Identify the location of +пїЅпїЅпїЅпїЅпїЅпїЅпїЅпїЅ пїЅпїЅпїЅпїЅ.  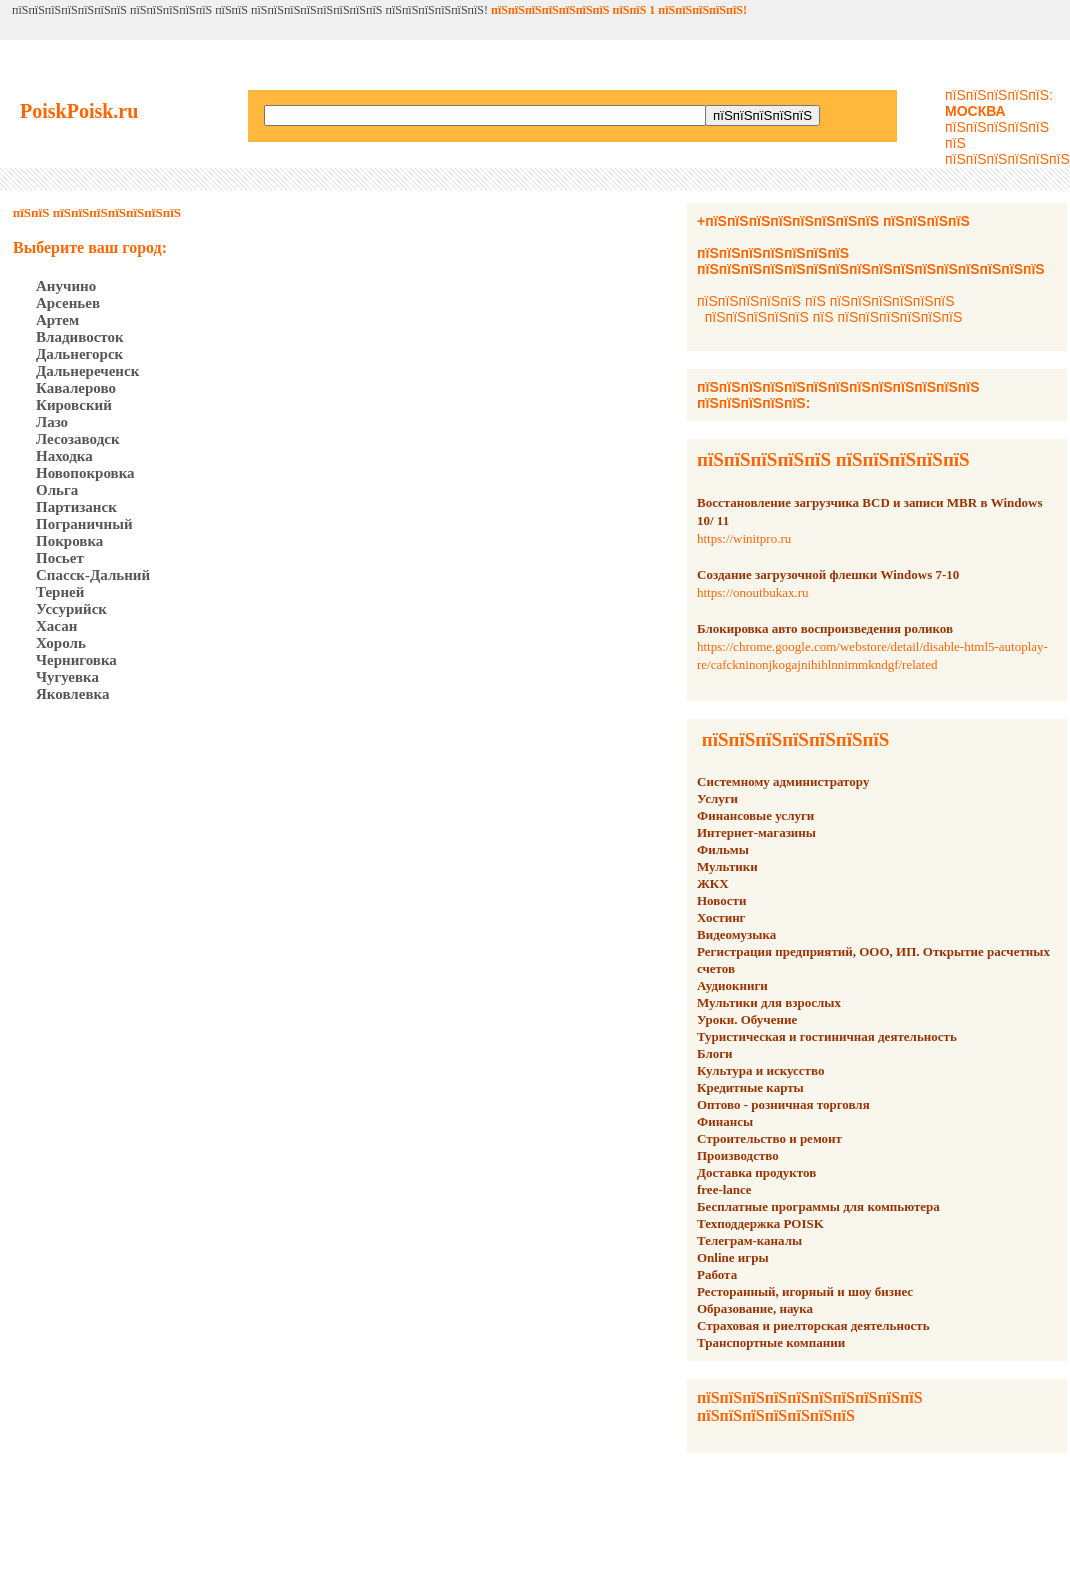
(833, 221).